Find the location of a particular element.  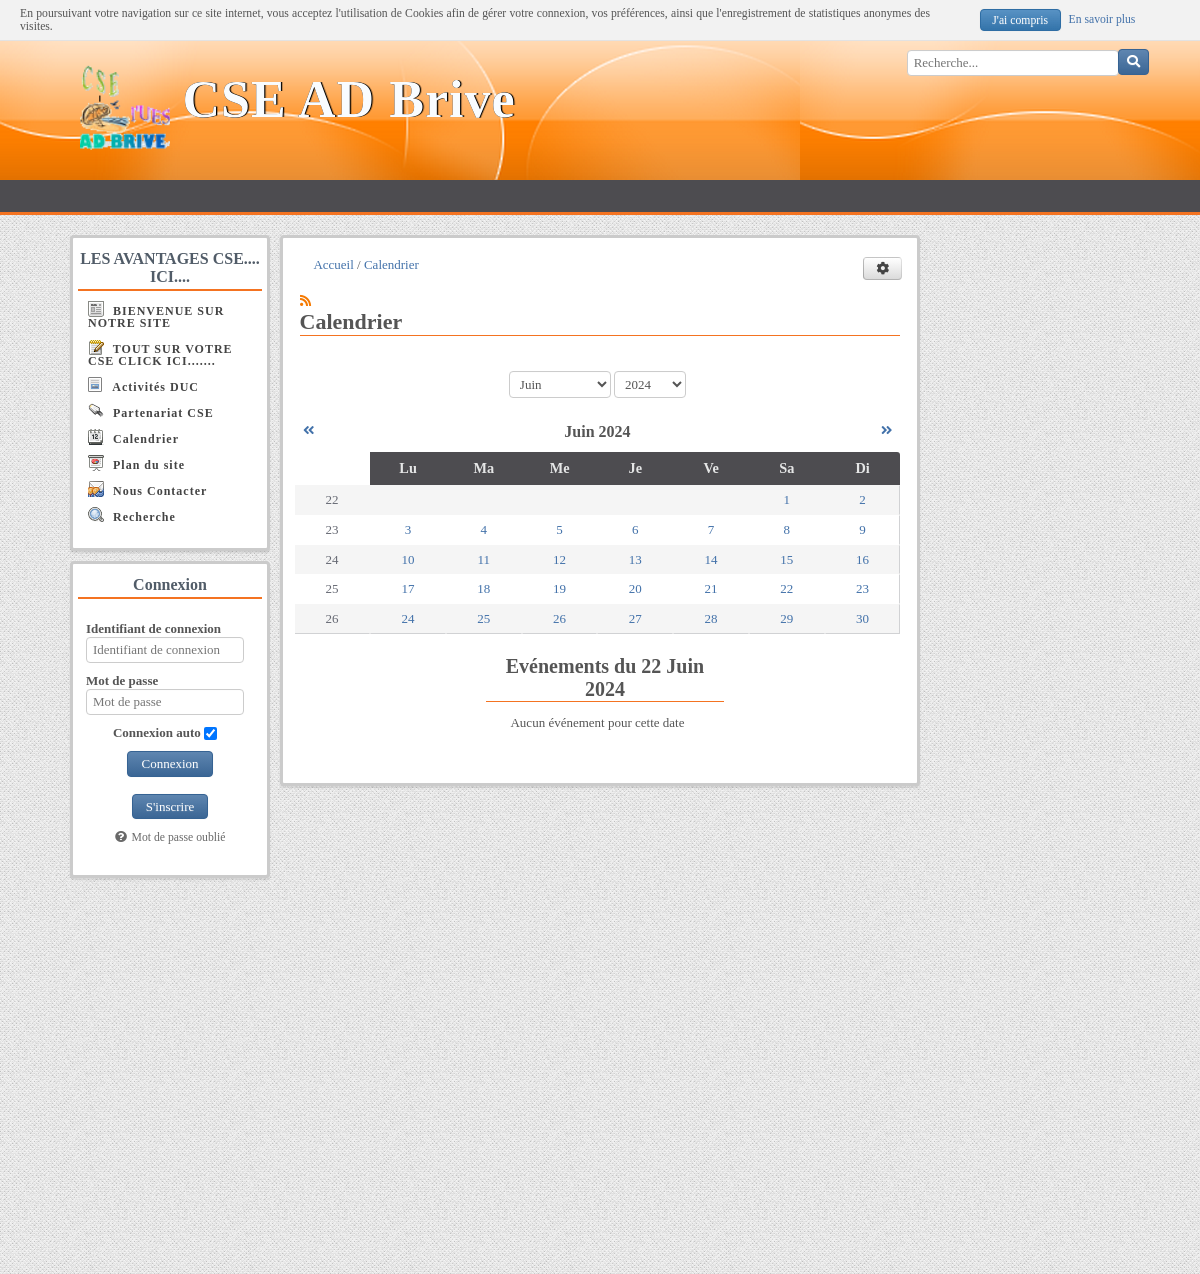

CSE AD Brive is located at coordinates (349, 99).